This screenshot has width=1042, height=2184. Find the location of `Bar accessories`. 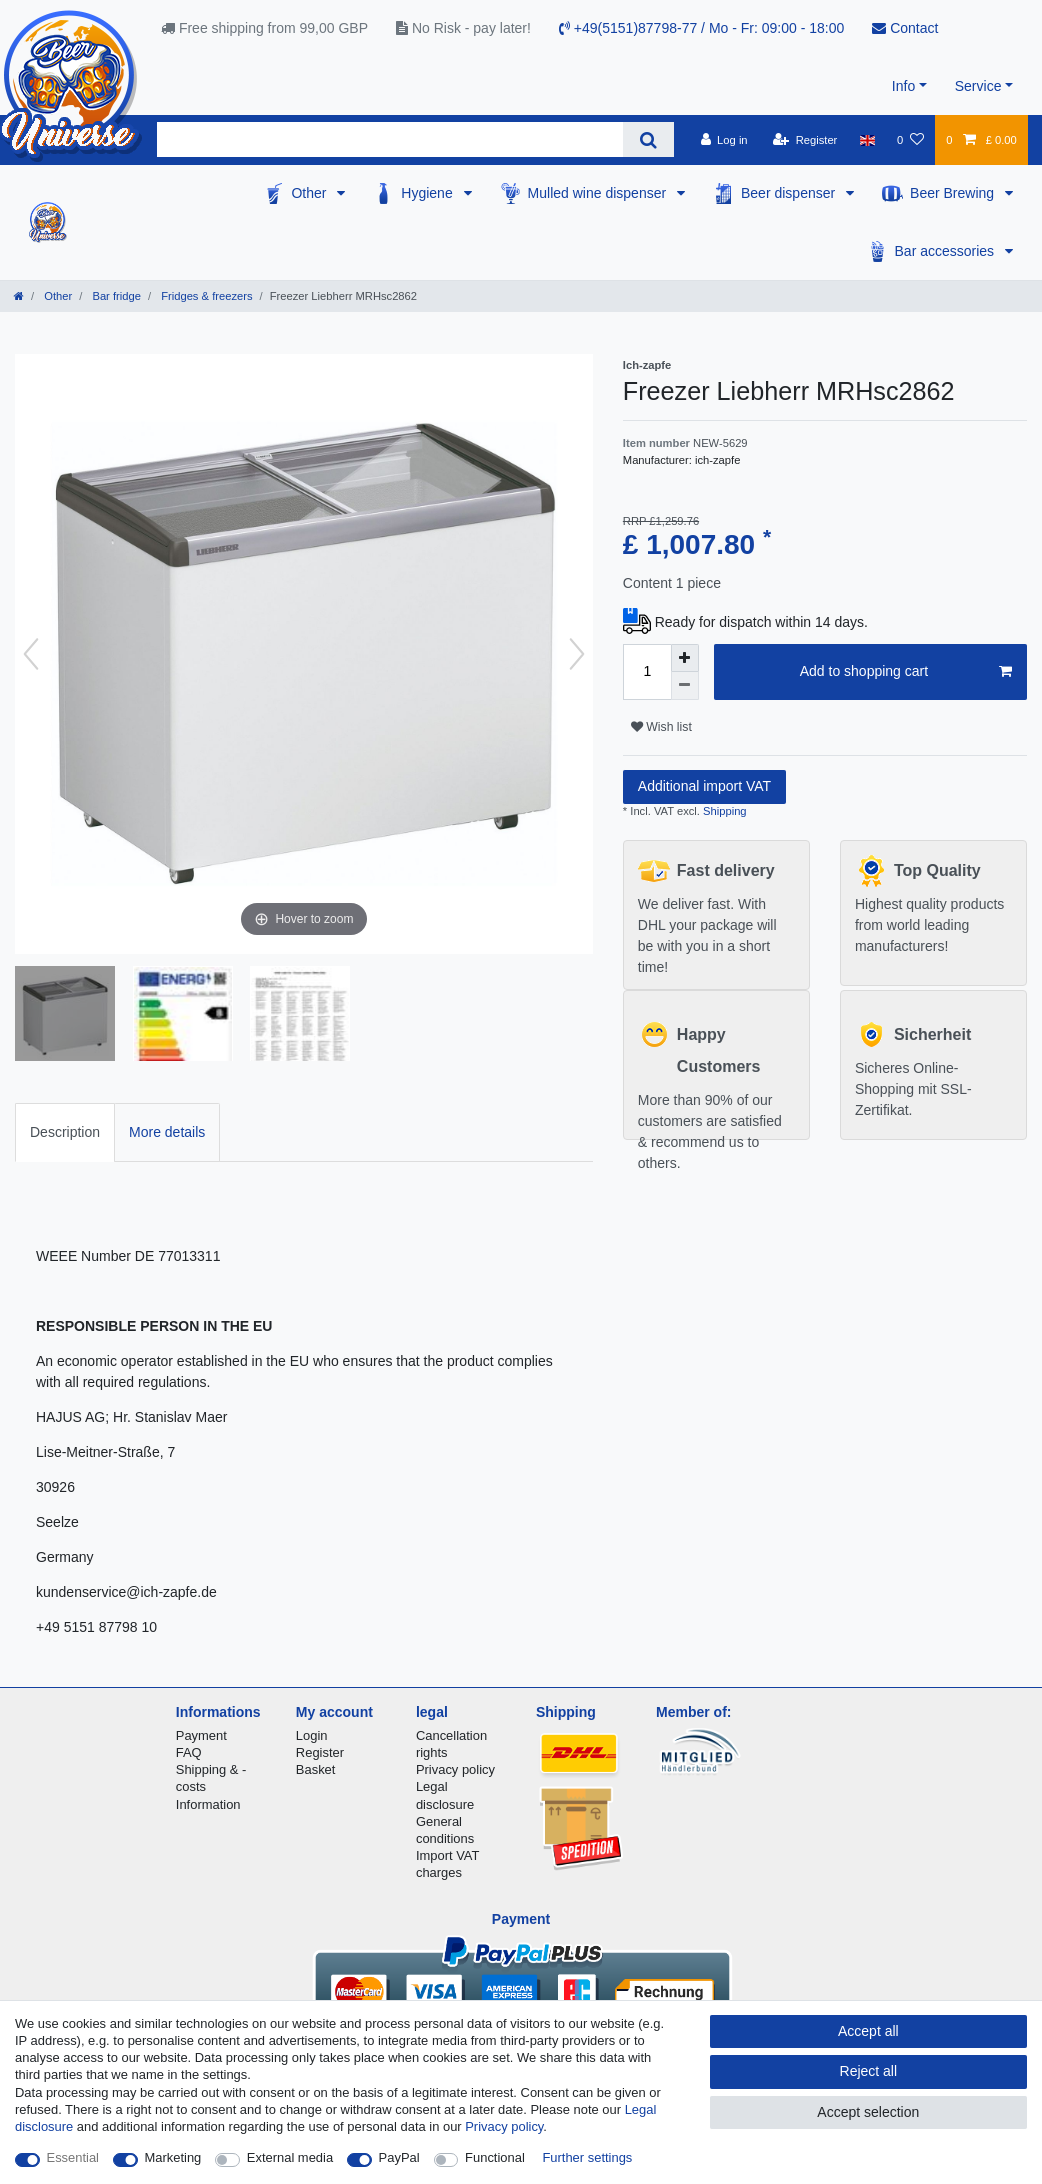

Bar accessories is located at coordinates (946, 251).